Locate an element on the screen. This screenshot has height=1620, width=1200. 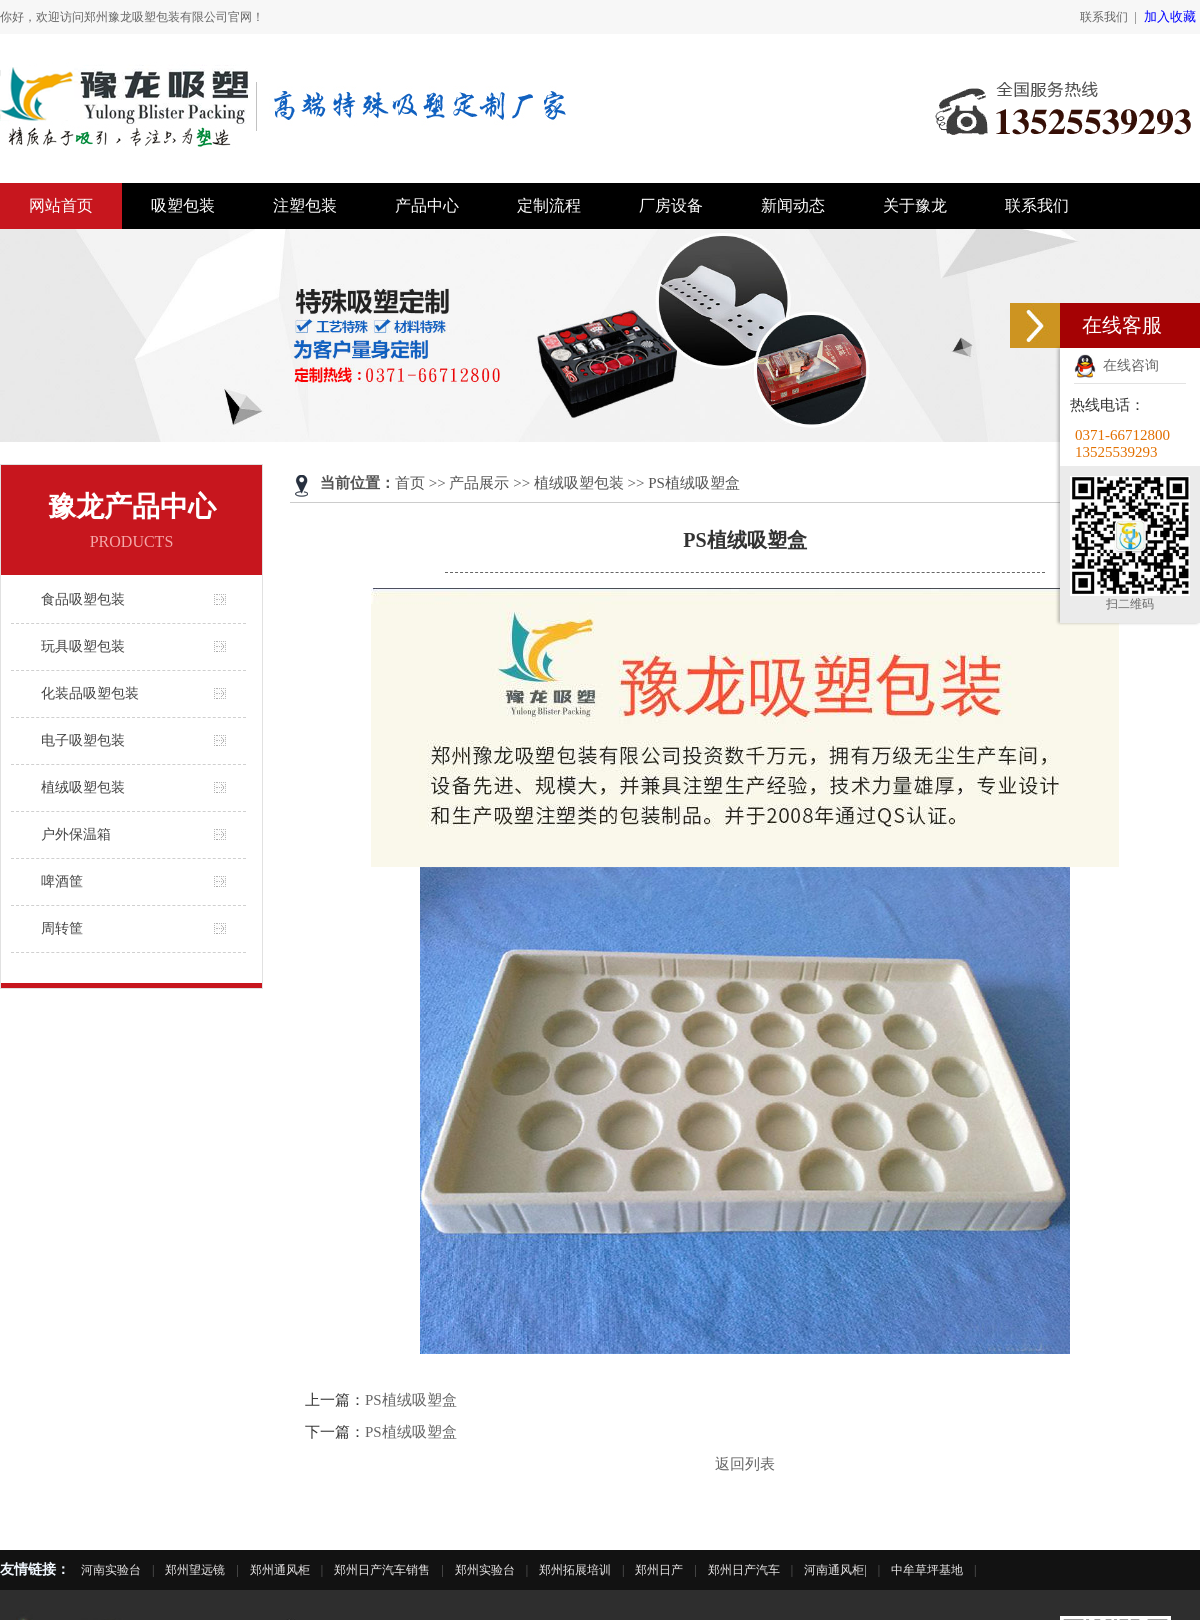
郑州日产汽车 is located at coordinates (744, 1570).